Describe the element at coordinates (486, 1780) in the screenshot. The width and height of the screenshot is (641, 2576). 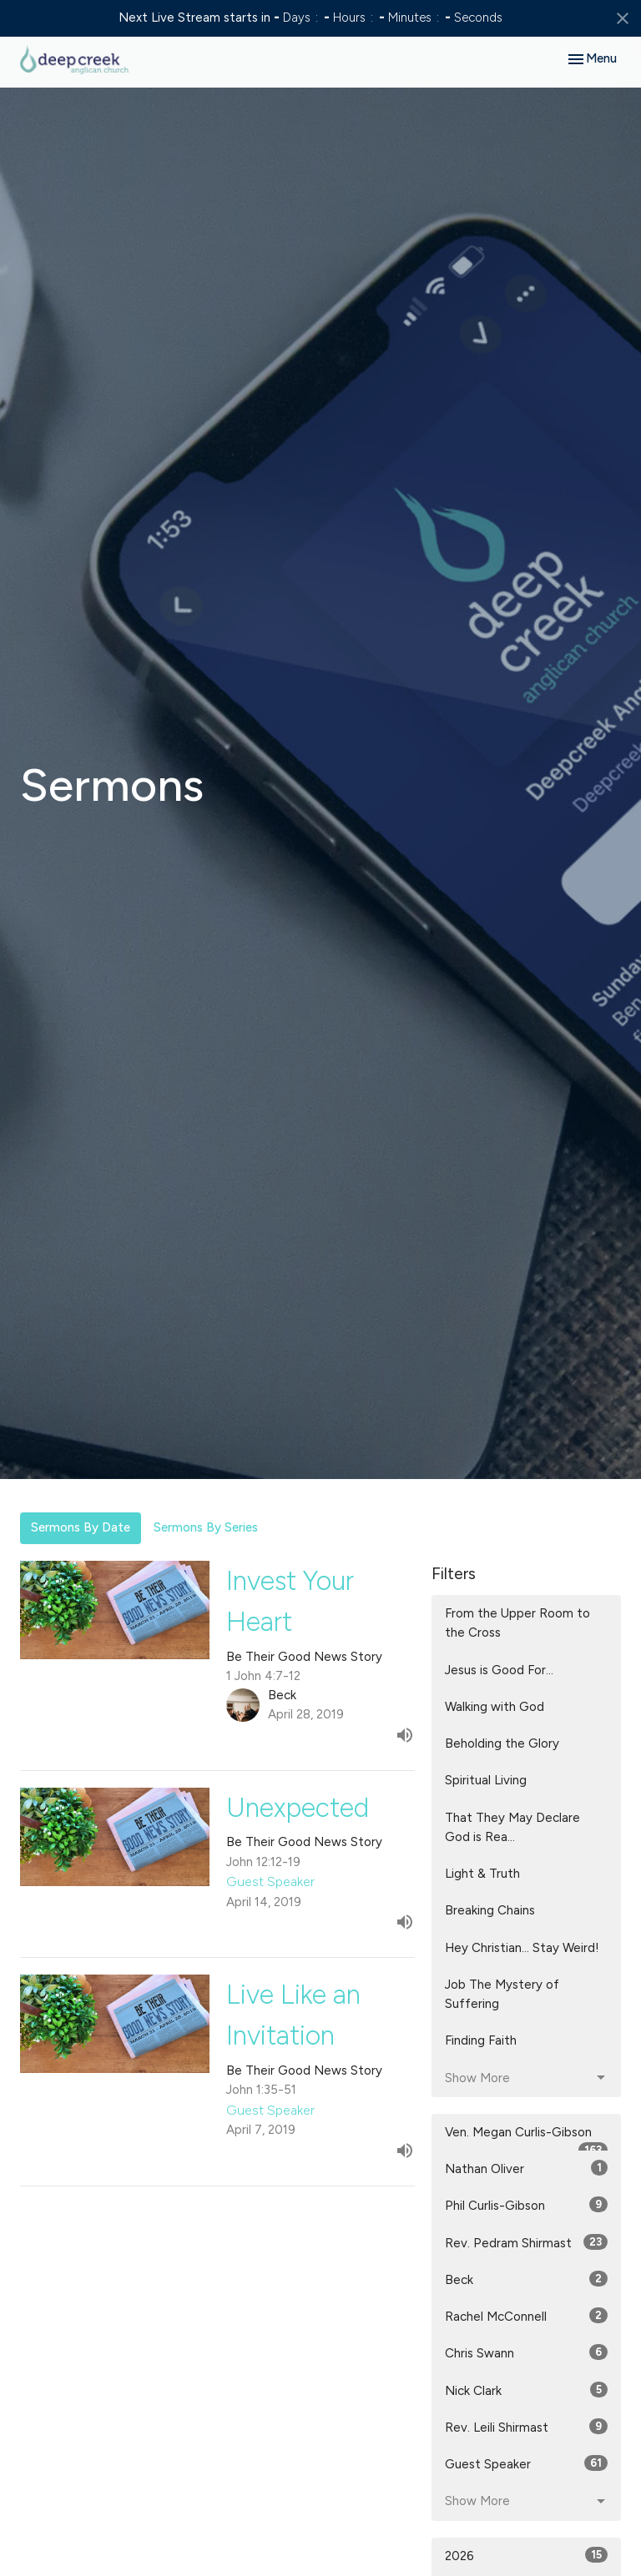
I see `Spiritual Living` at that location.